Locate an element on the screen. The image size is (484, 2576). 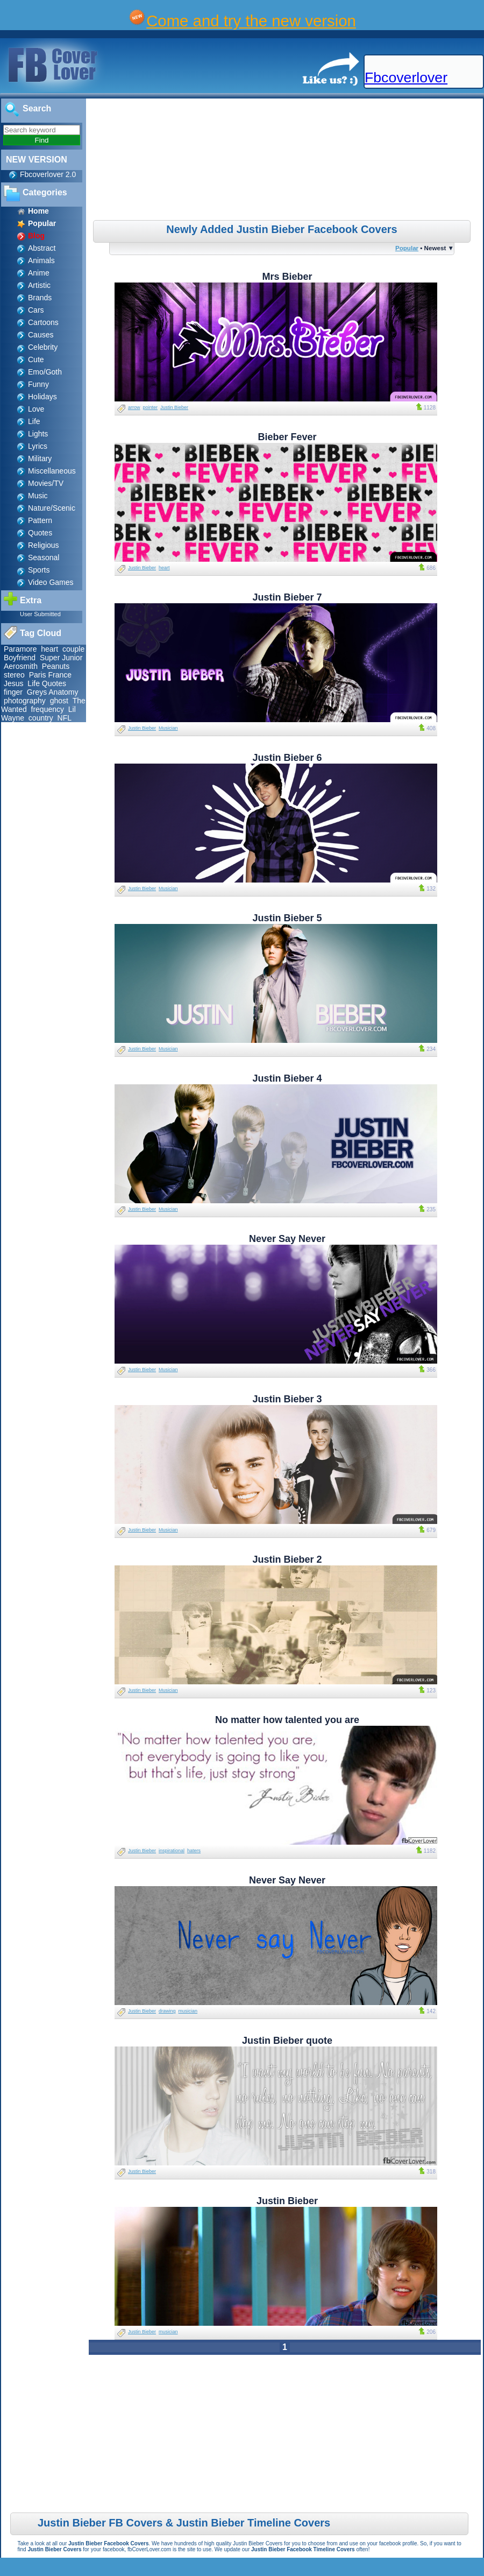
Causes is located at coordinates (40, 334).